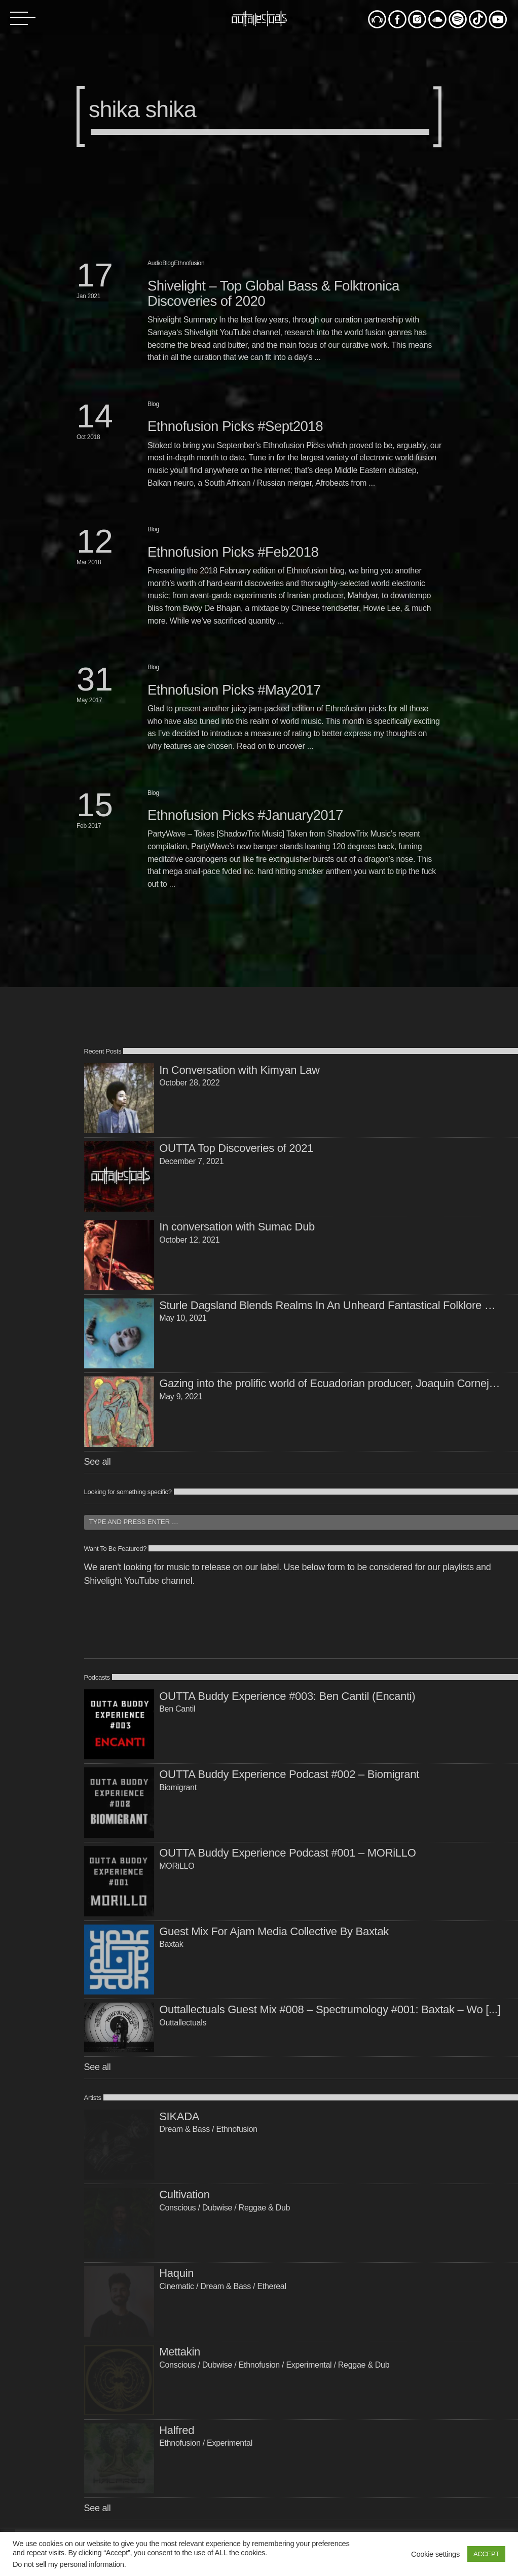  Describe the element at coordinates (234, 690) in the screenshot. I see `Ethnofusion Picks #May2017` at that location.